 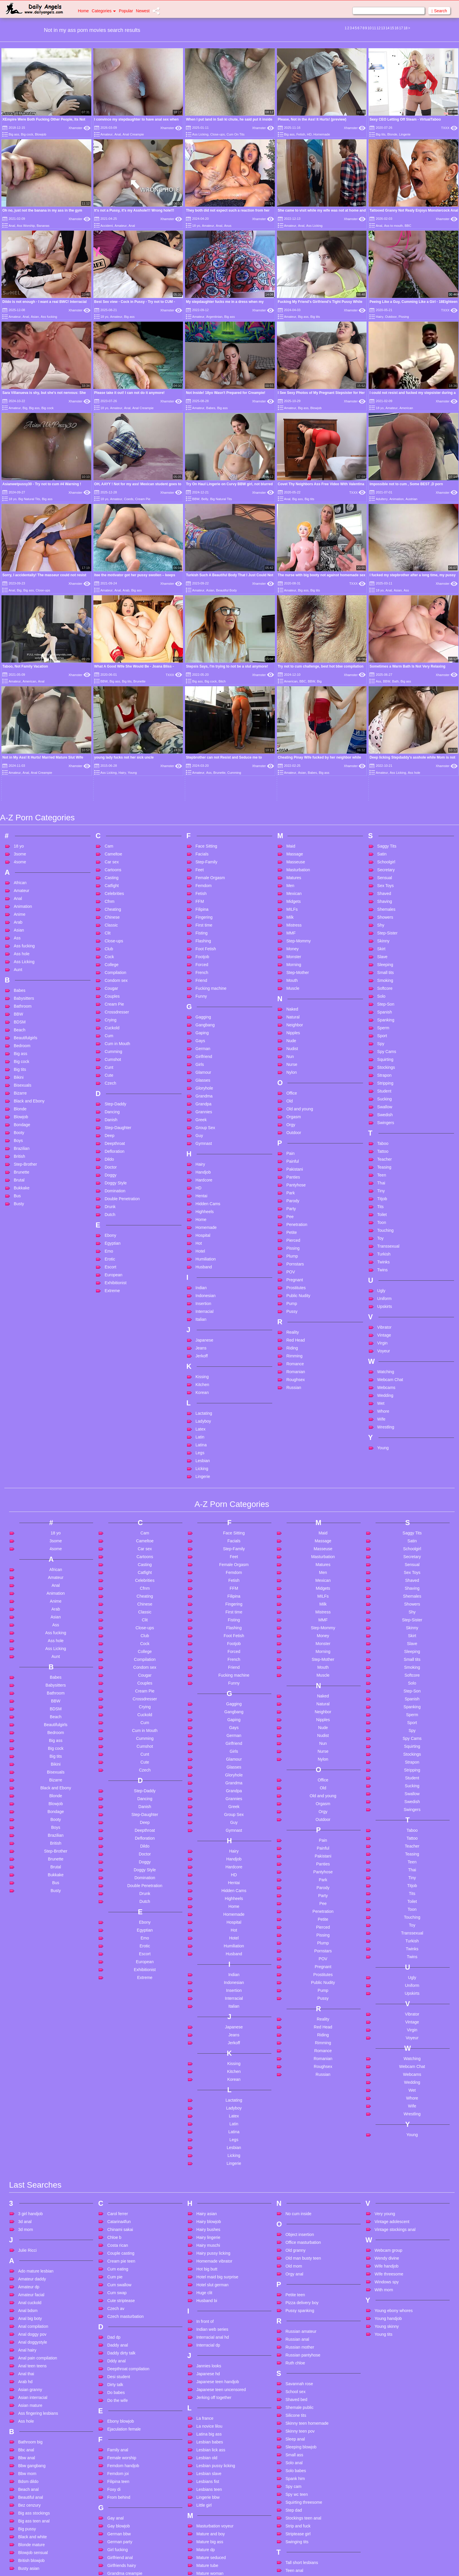 What do you see at coordinates (297, 2439) in the screenshot?
I see `Teen orgasm` at bounding box center [297, 2439].